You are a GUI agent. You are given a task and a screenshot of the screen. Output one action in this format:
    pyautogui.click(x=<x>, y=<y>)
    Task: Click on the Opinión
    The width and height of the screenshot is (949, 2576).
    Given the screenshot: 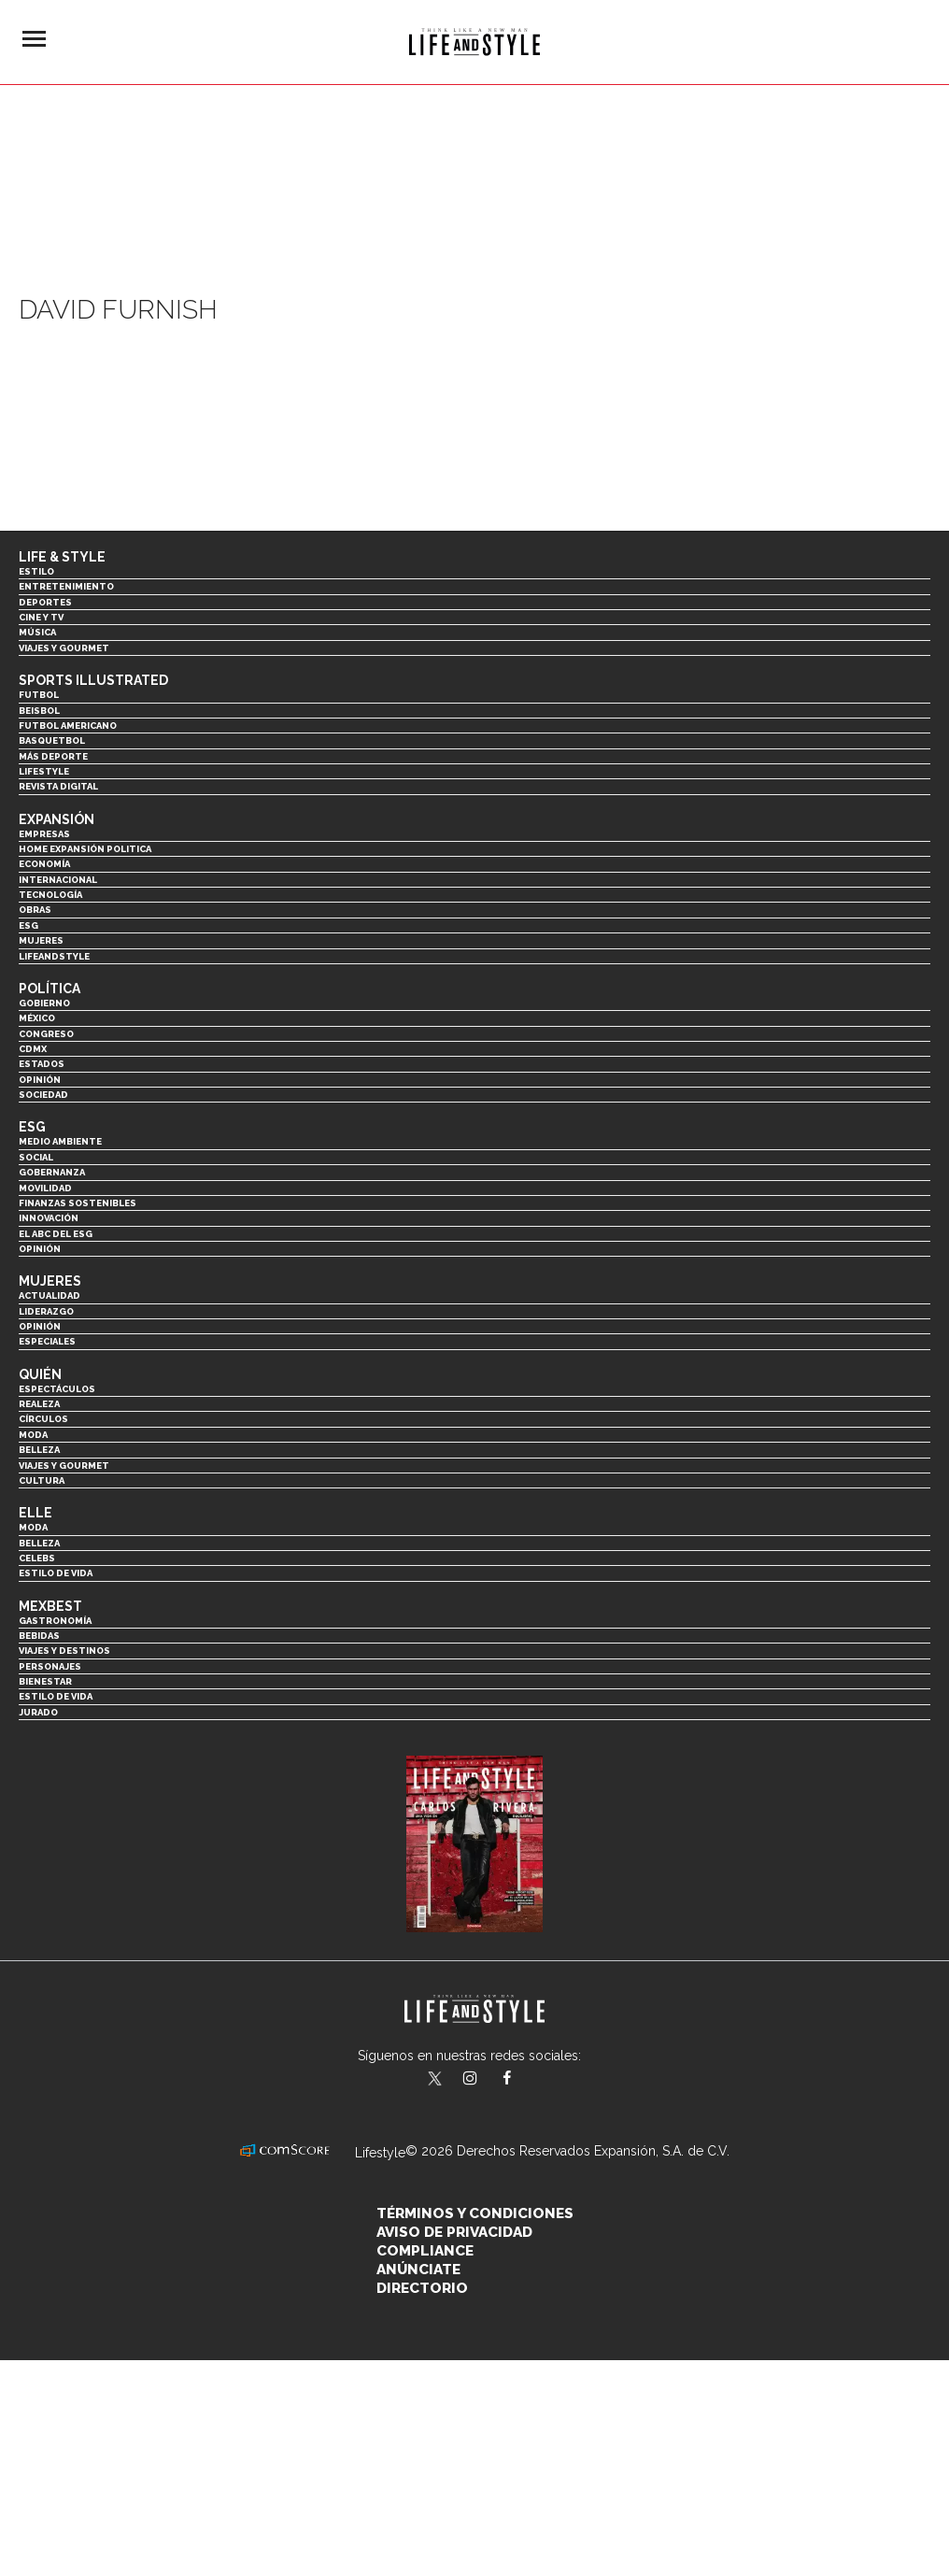 What is the action you would take?
    pyautogui.click(x=40, y=1080)
    